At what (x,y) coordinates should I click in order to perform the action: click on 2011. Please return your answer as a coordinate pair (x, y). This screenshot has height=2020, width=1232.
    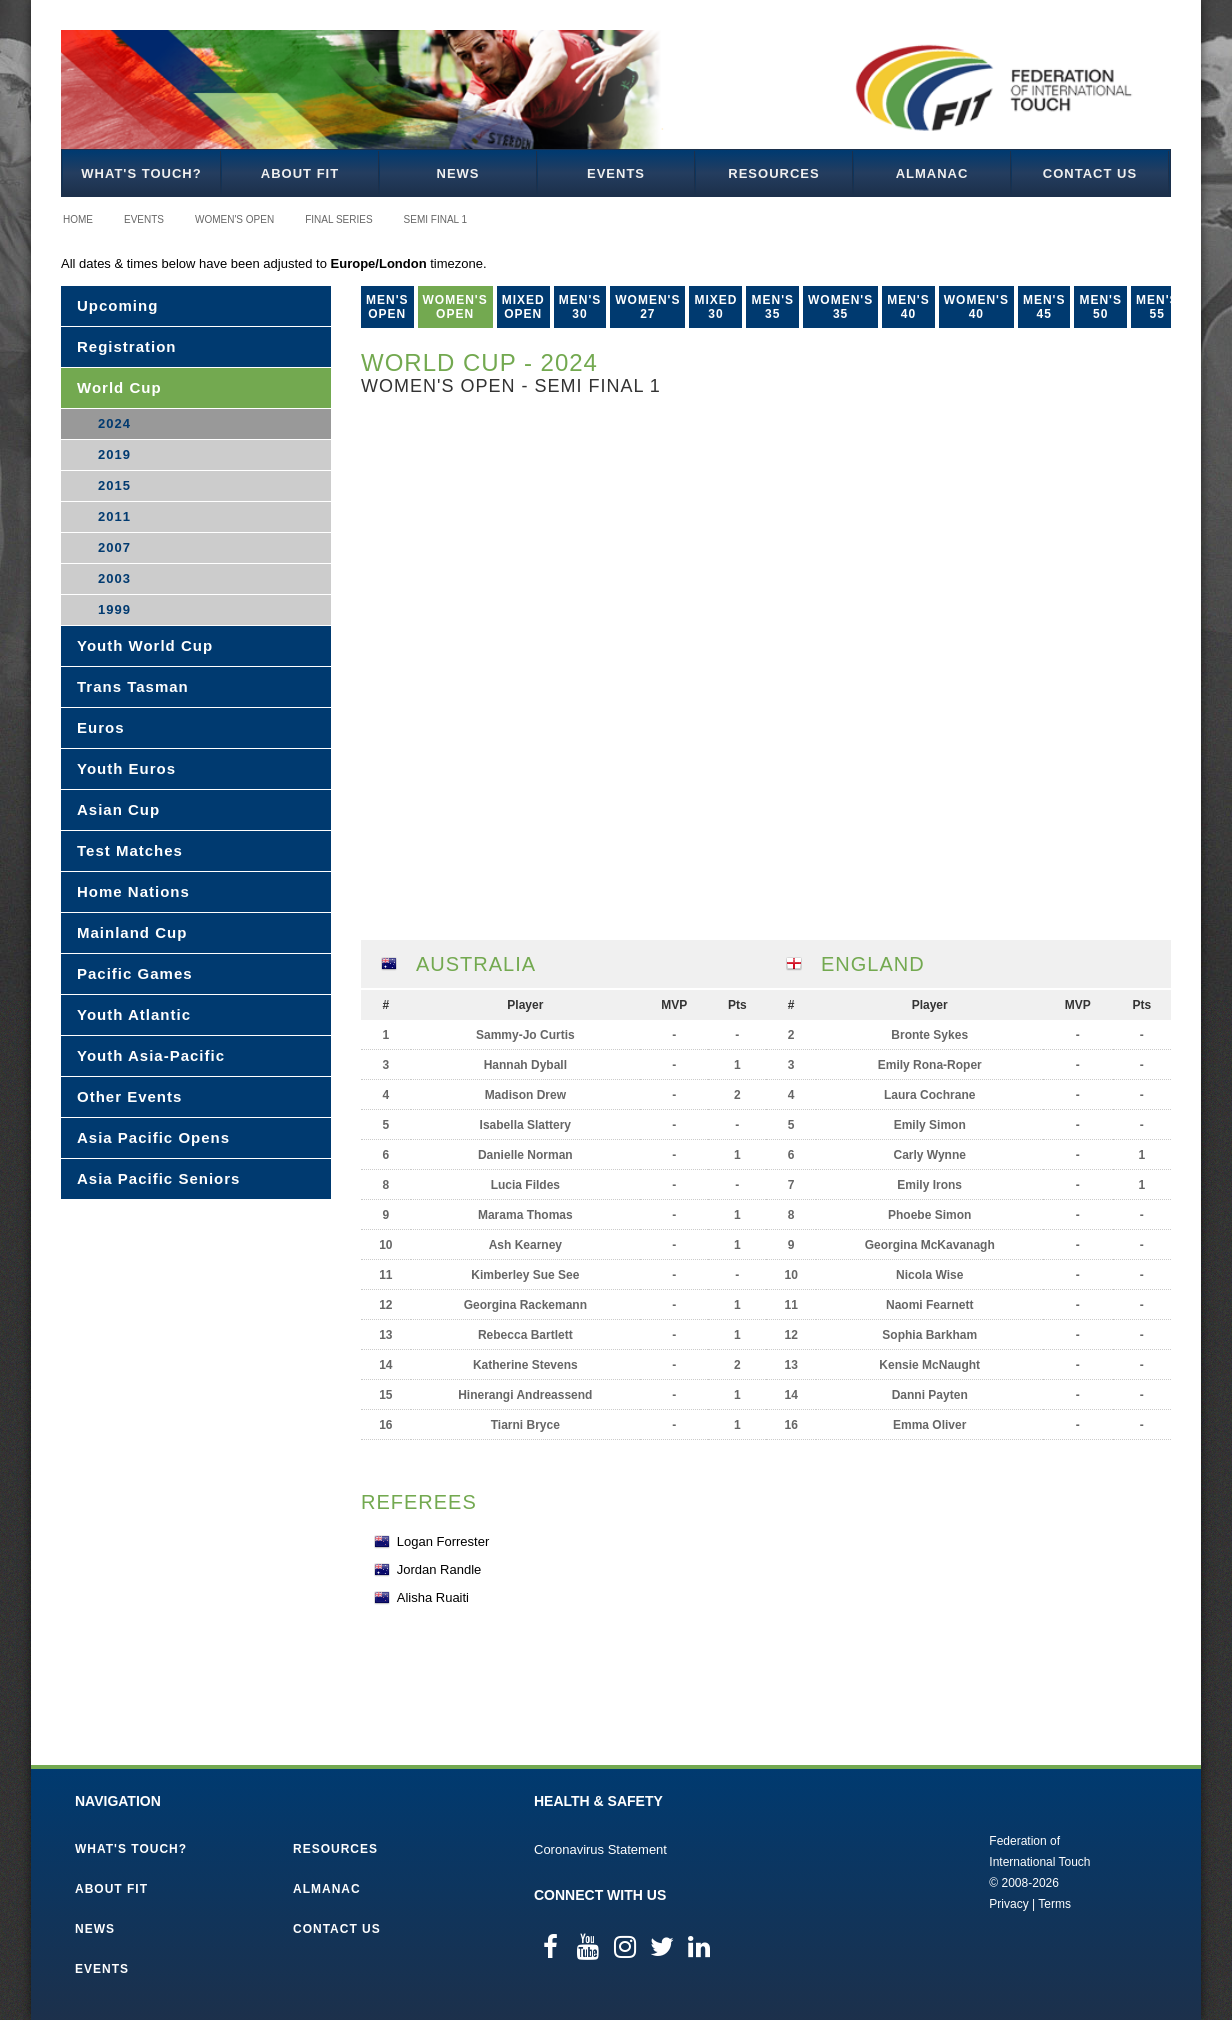
    Looking at the image, I should click on (114, 516).